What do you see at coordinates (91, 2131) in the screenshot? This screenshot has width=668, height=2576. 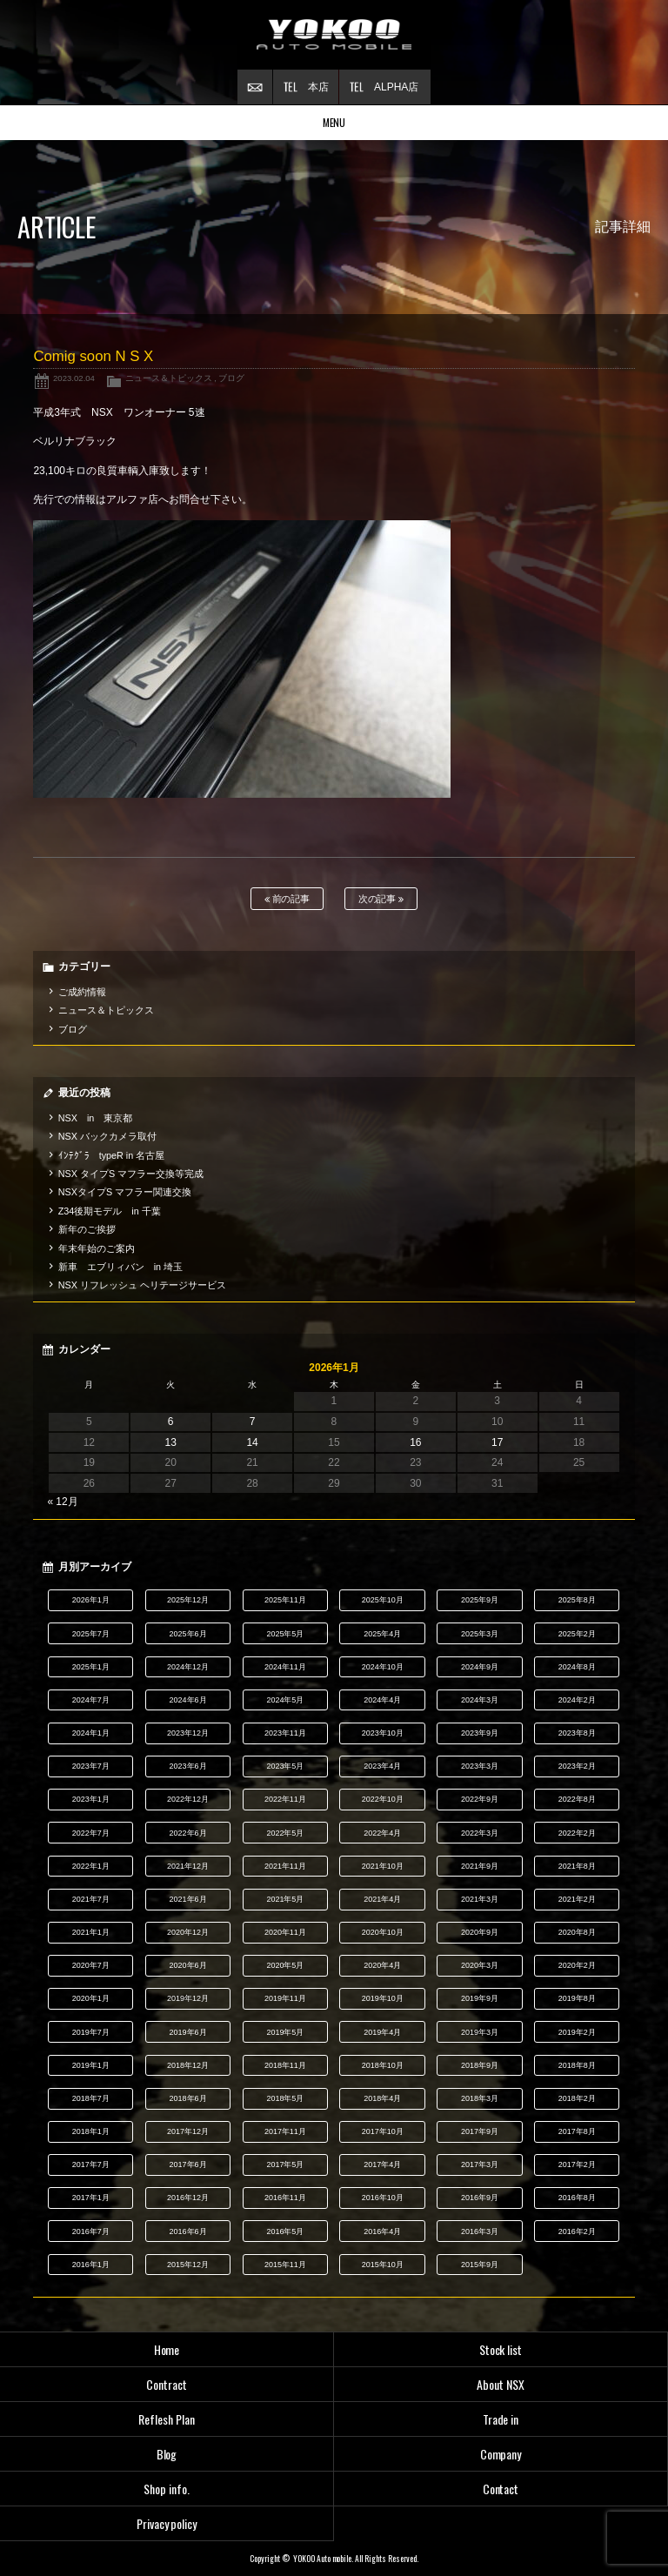 I see `2018年1月` at bounding box center [91, 2131].